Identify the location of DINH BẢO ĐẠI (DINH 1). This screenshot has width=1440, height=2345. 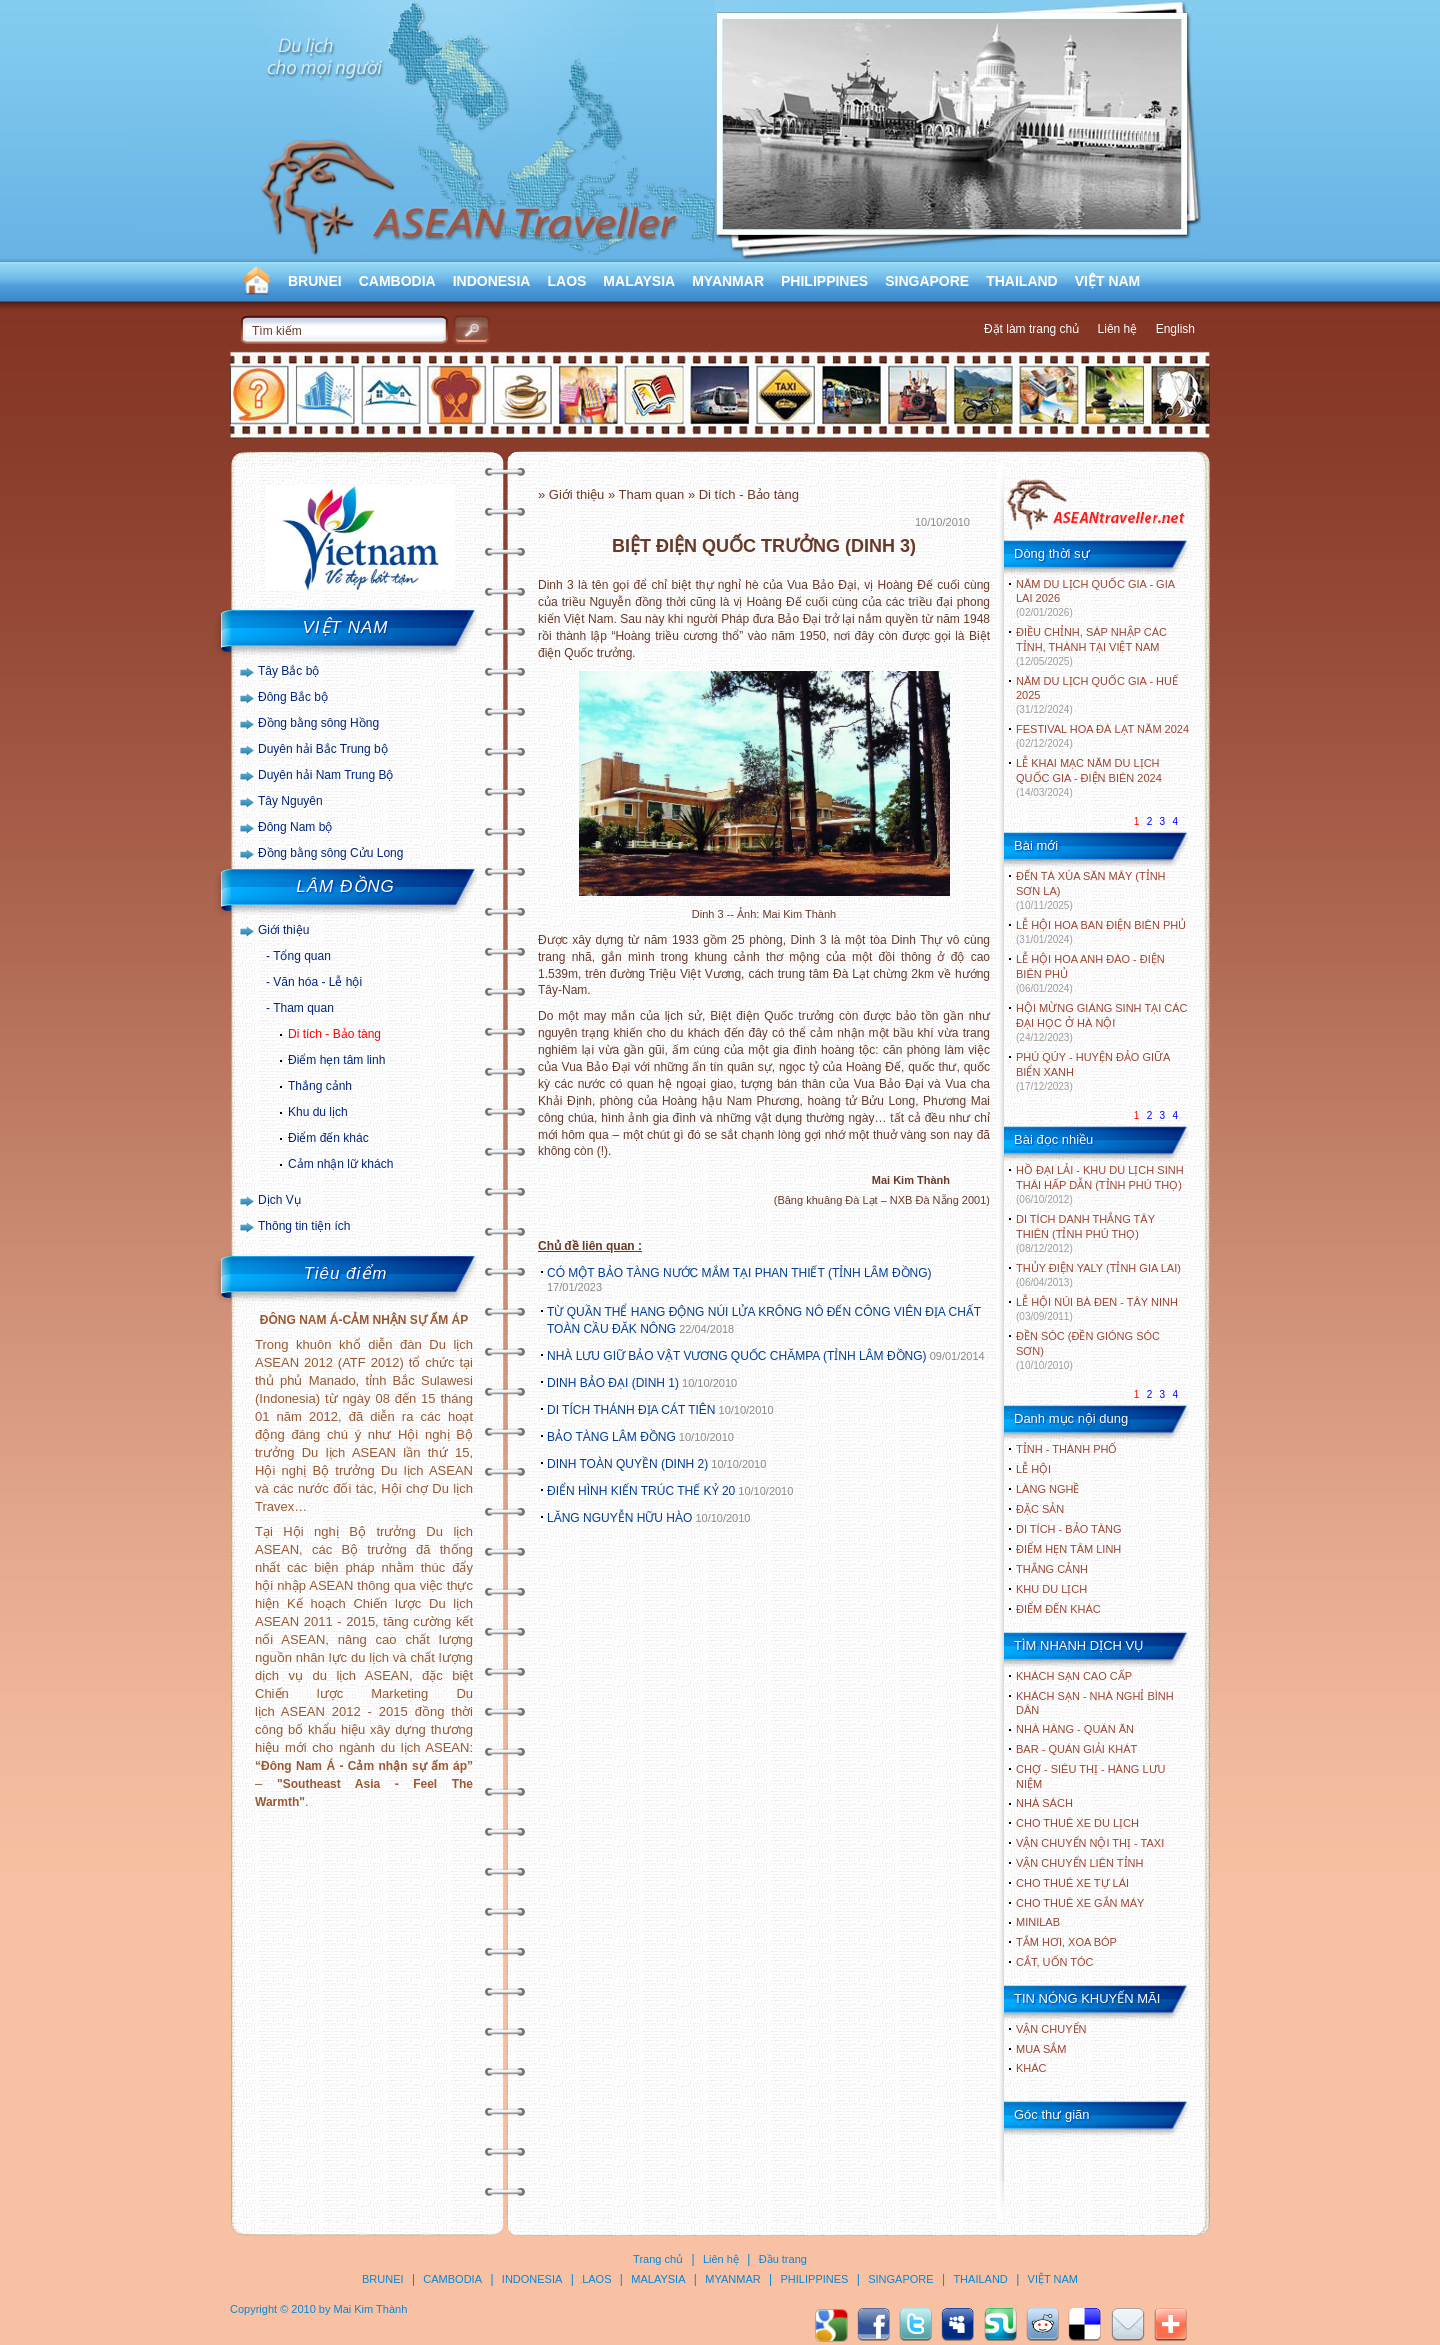
(613, 1383).